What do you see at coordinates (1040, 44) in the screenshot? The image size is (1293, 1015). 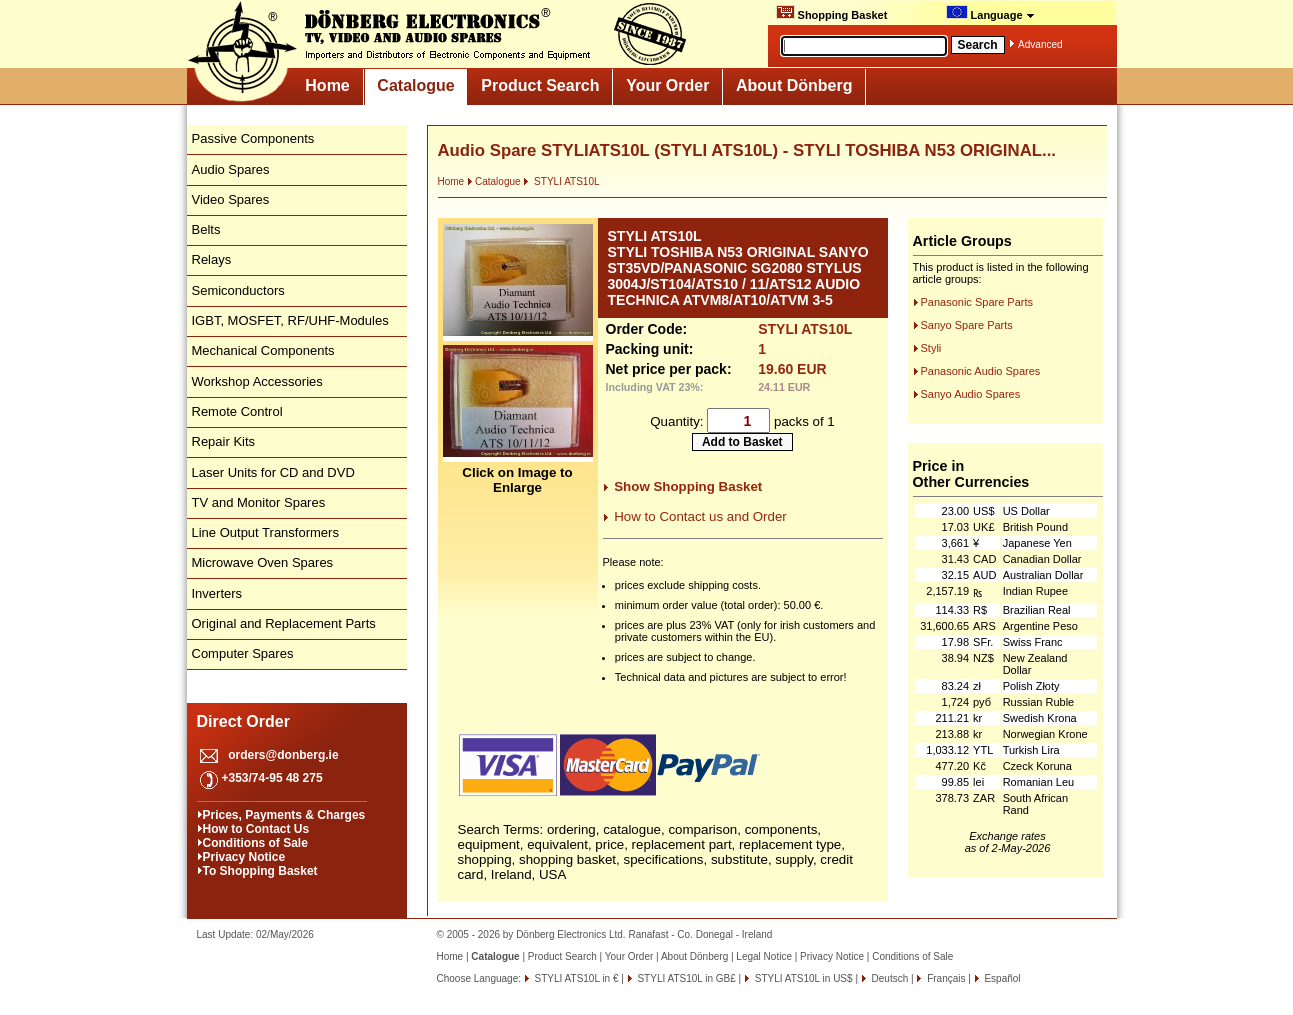 I see `Advanced` at bounding box center [1040, 44].